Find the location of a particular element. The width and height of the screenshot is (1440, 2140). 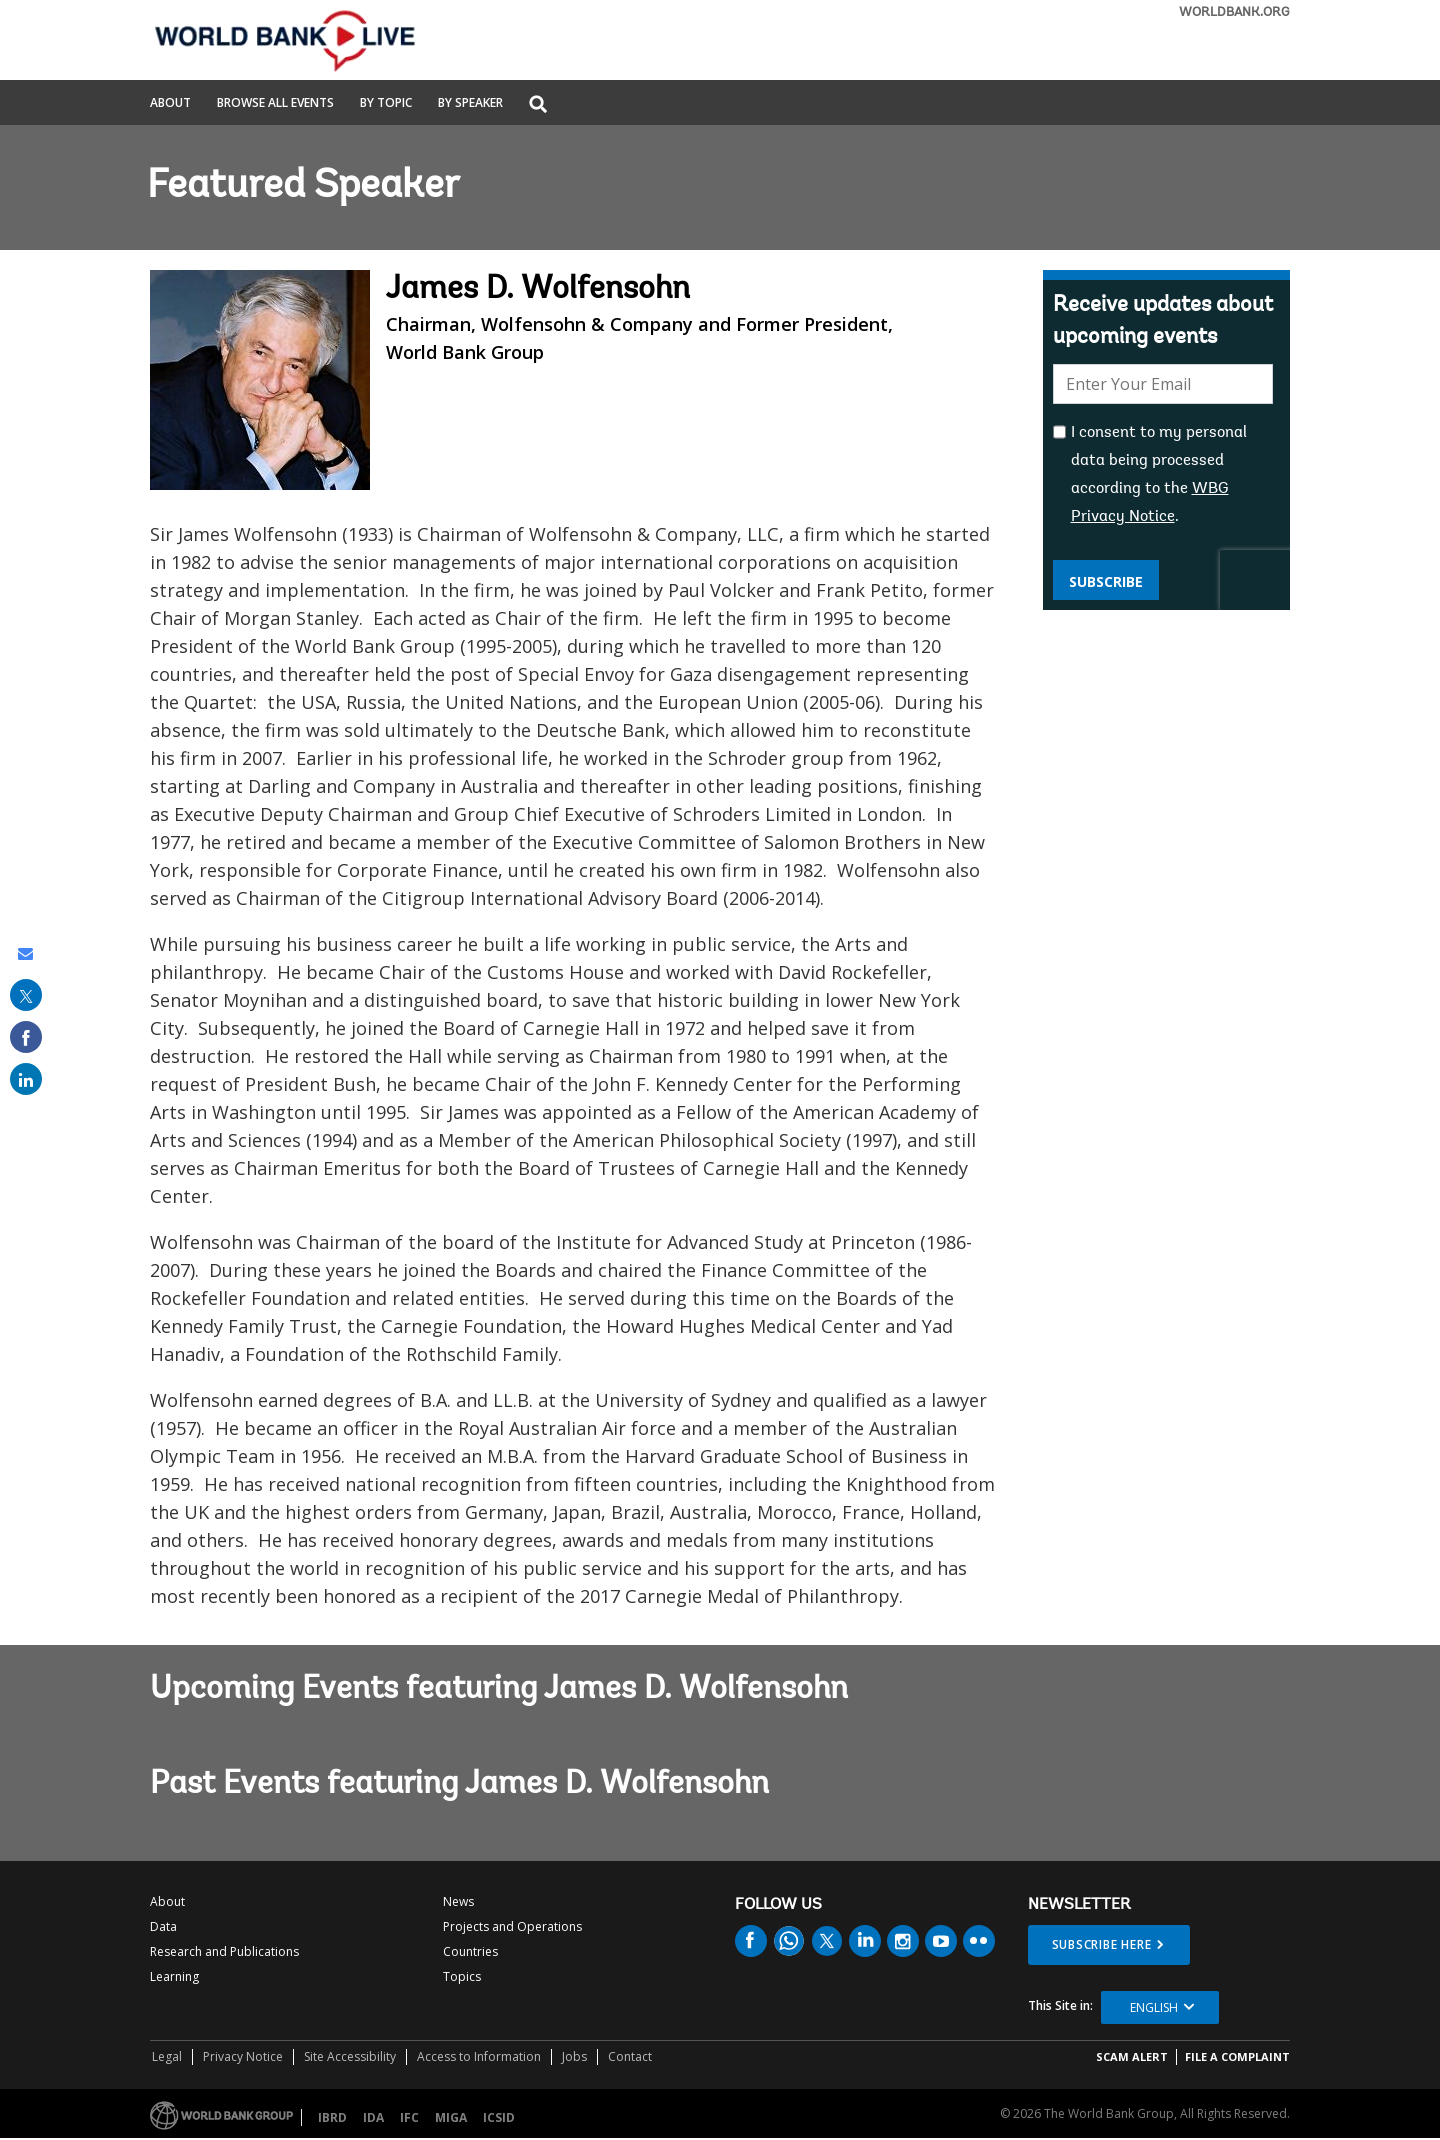

IBRD is located at coordinates (332, 2117).